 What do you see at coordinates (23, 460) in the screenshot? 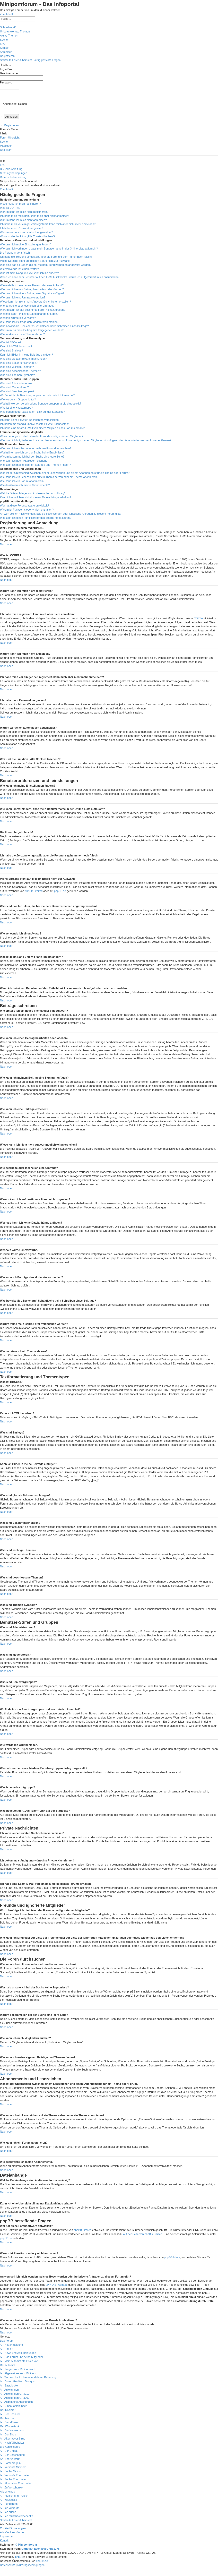
I see `Wie kann ich nach Mitgliedern suchen?` at bounding box center [23, 460].